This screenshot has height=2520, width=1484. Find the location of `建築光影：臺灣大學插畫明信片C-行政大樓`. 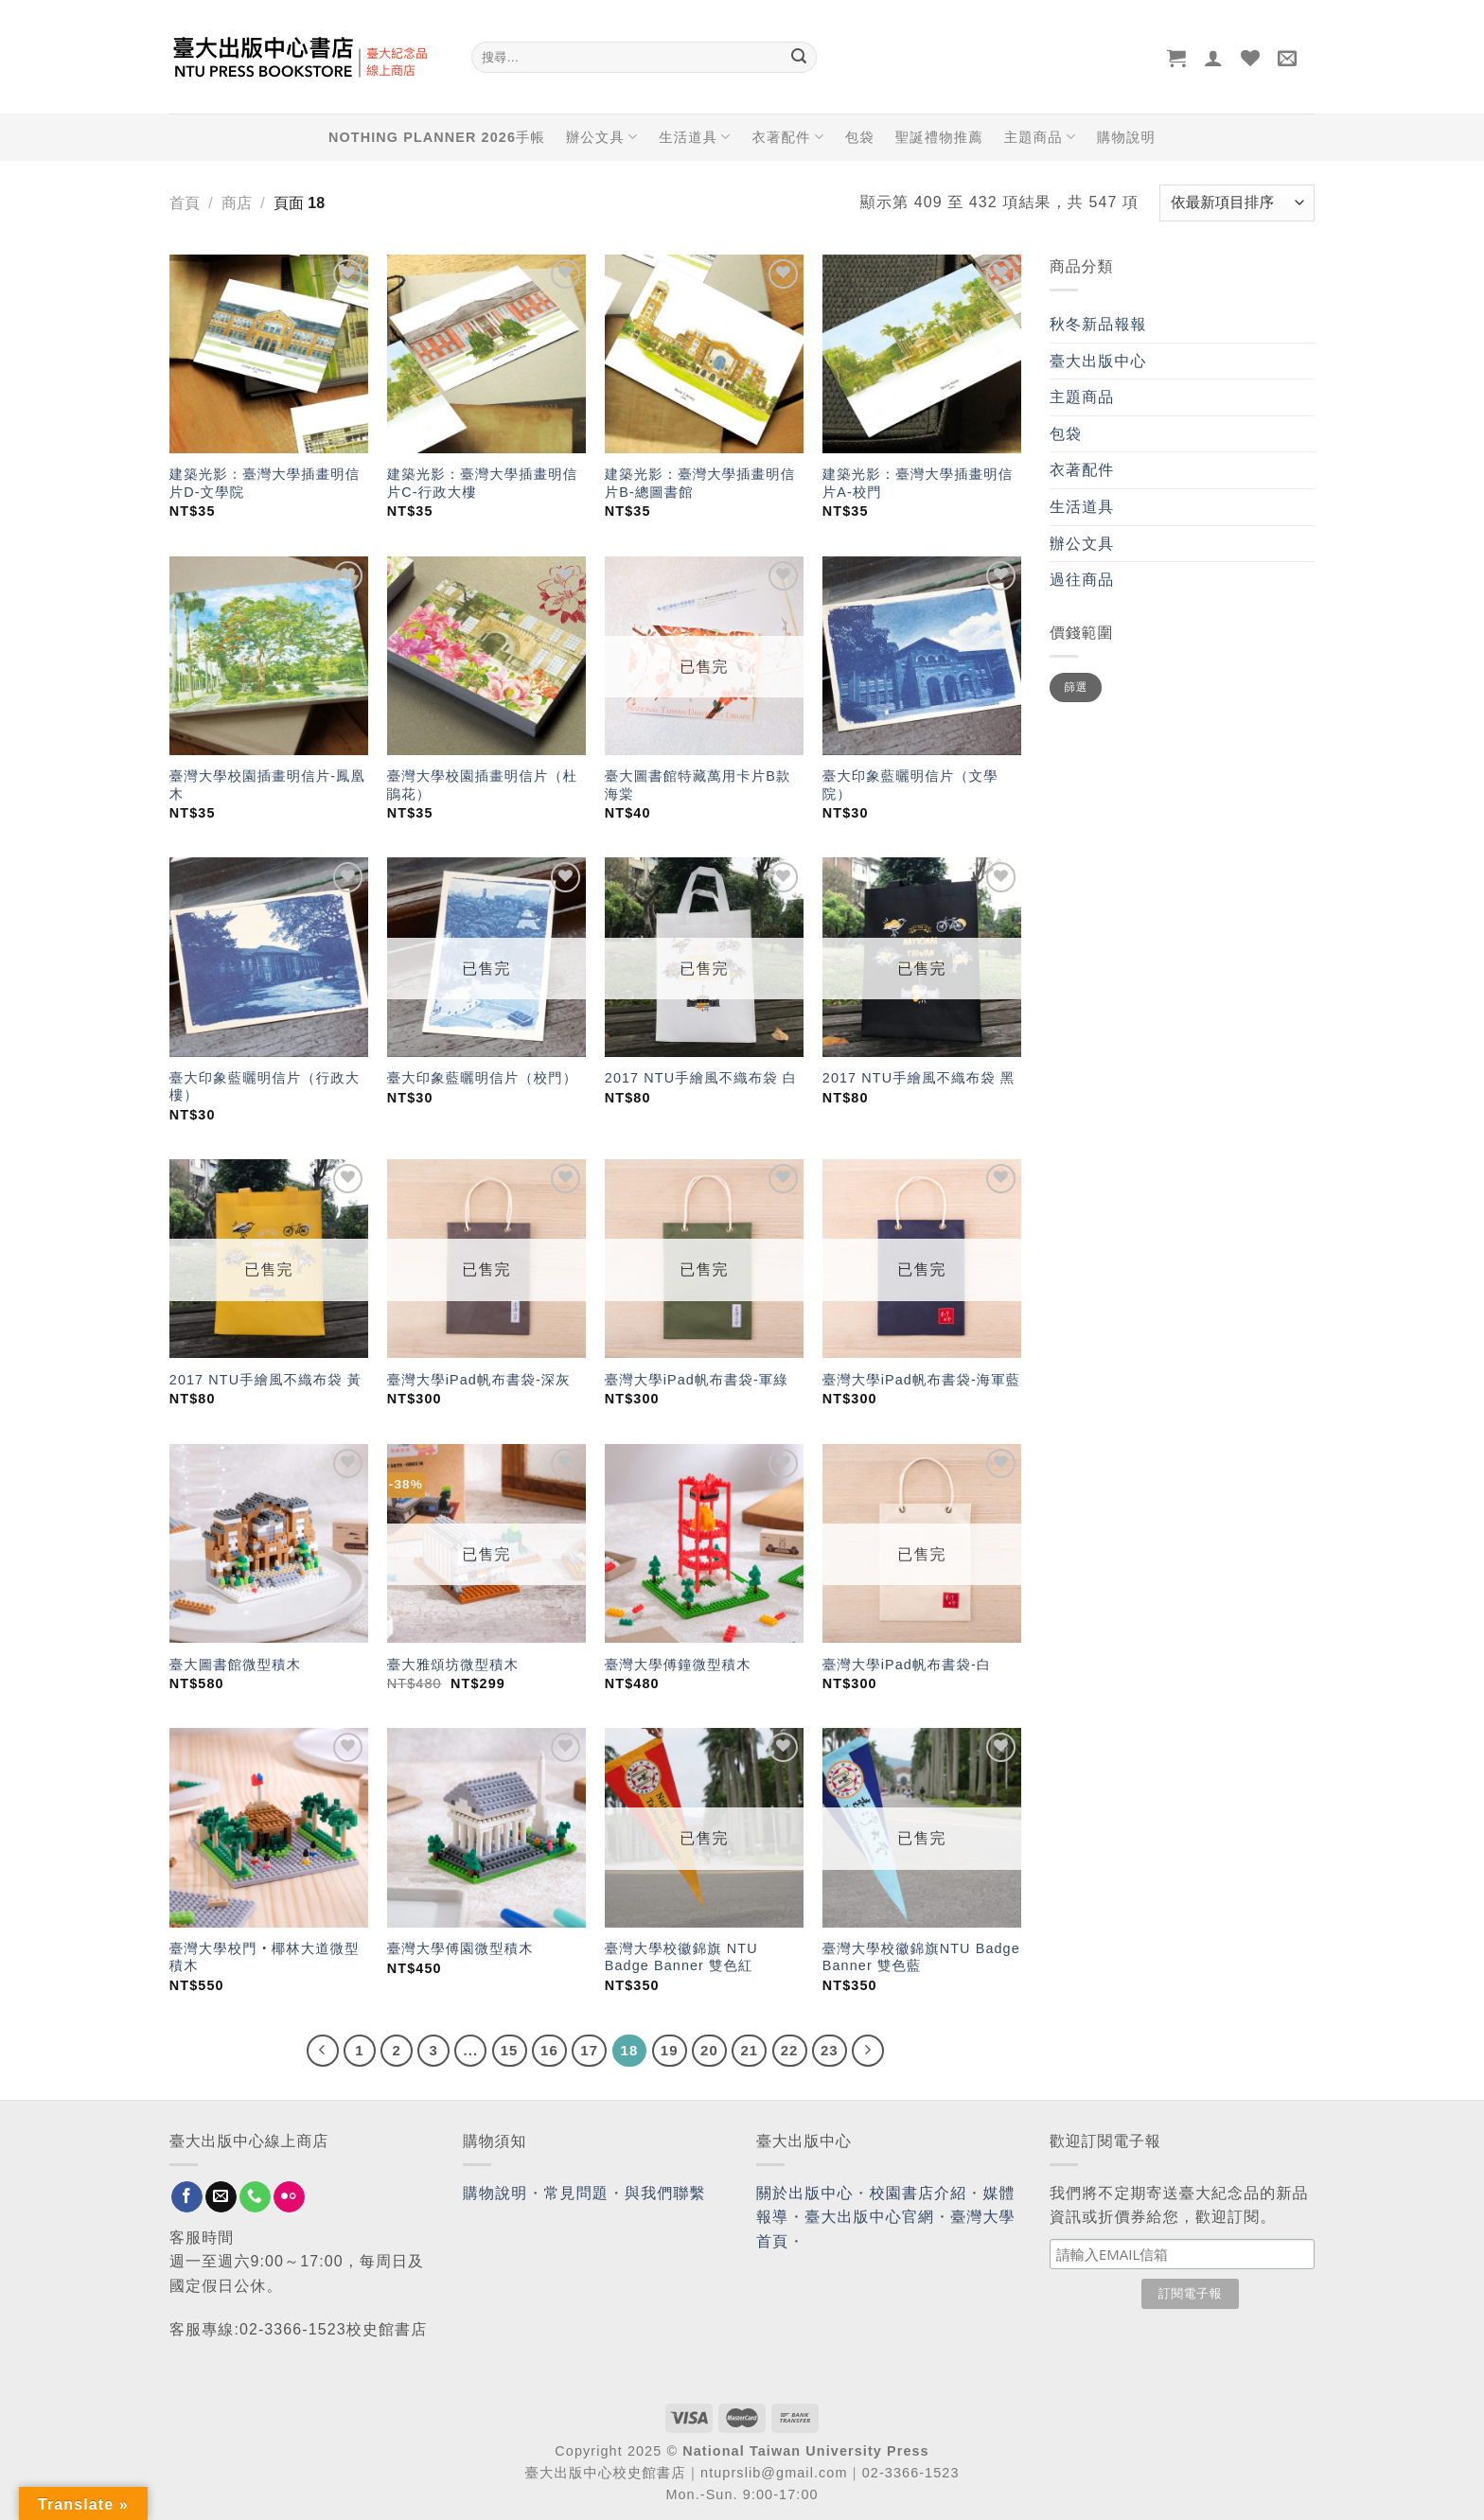

建築光影：臺灣大學插畫明信片C-行政大樓 is located at coordinates (482, 483).